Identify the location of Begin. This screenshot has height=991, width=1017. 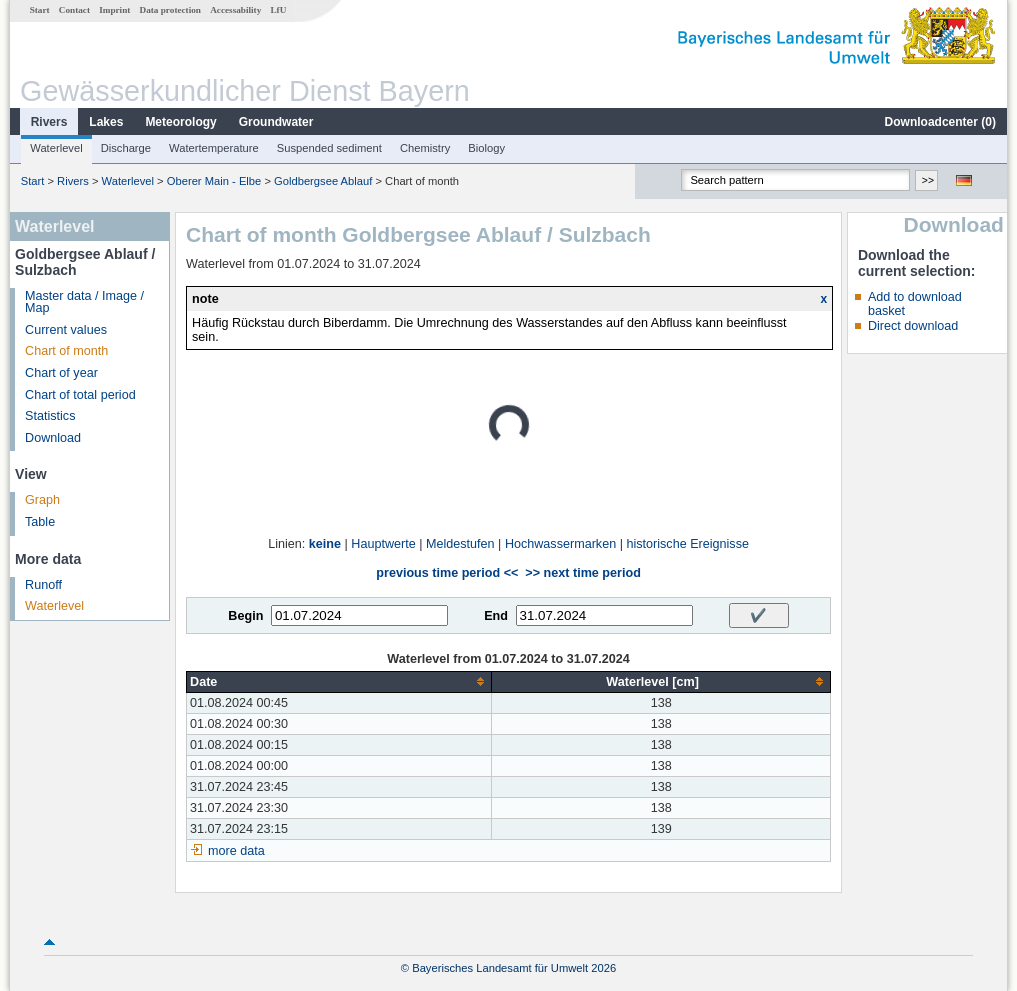
(245, 616).